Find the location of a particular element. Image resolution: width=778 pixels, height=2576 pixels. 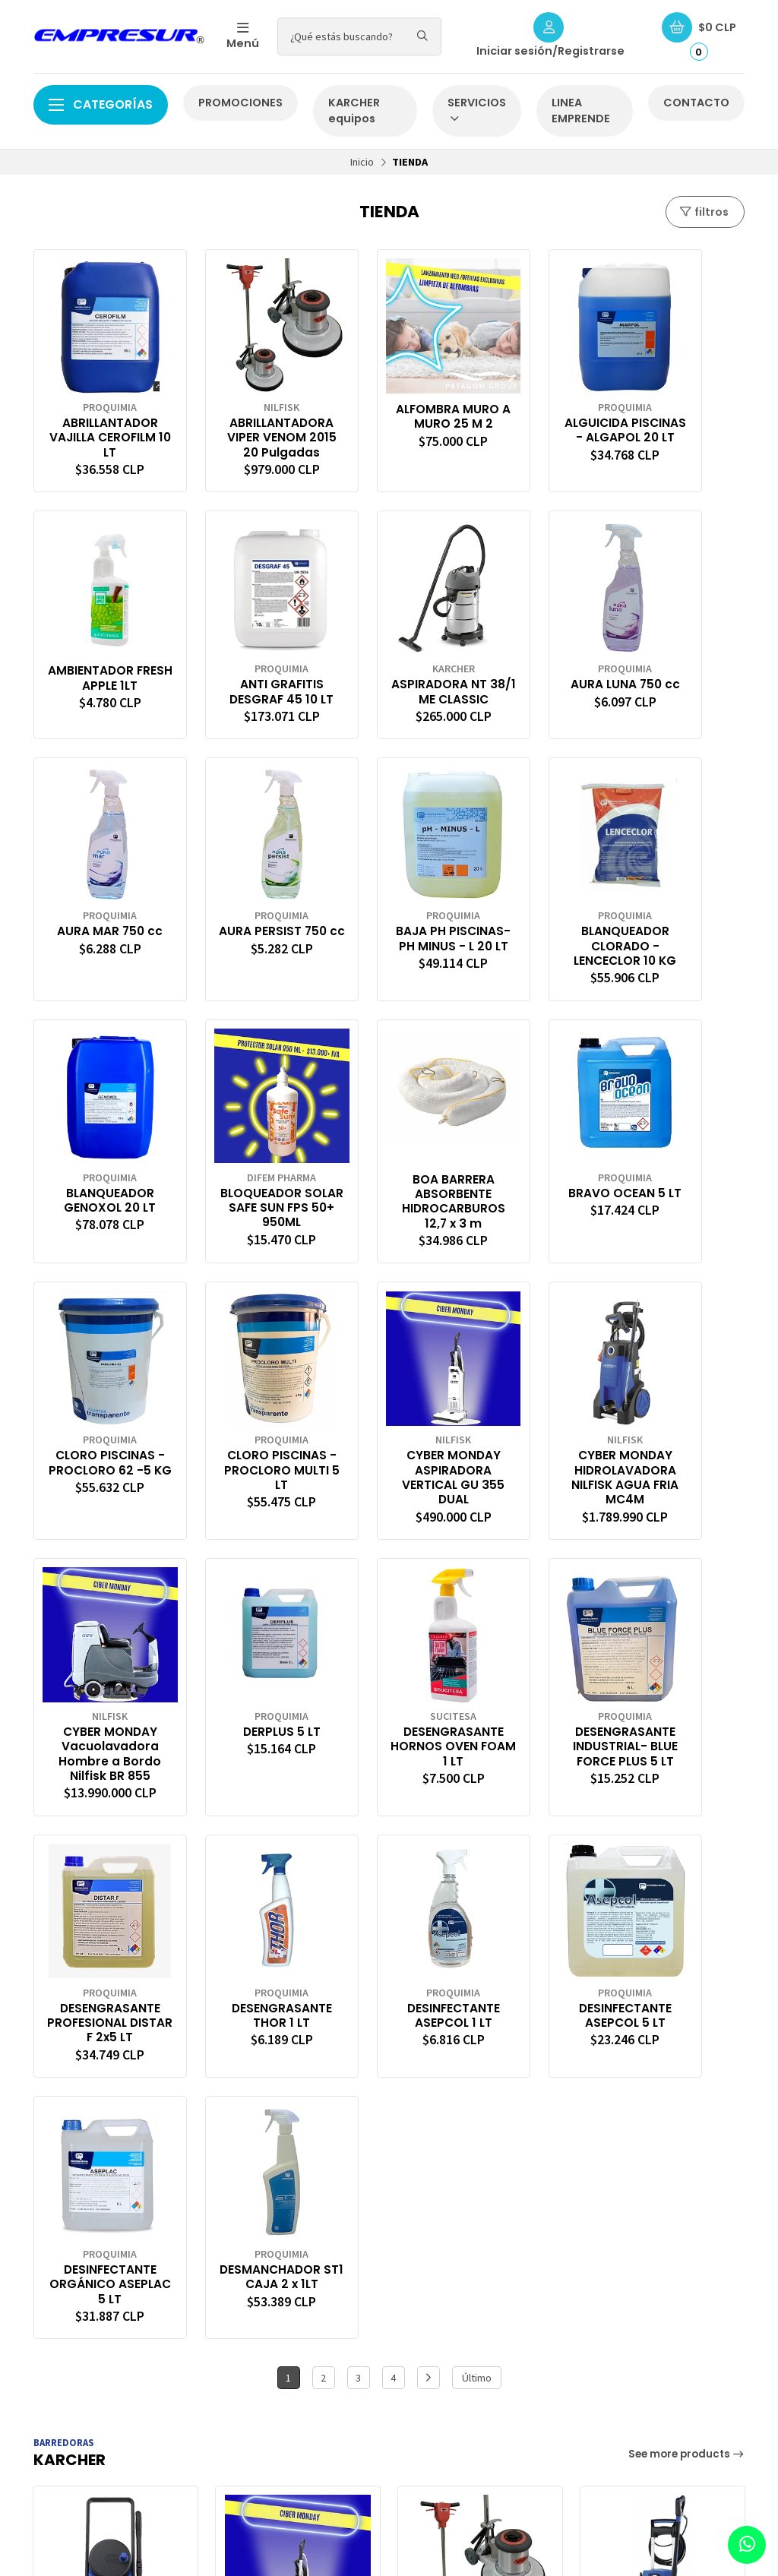

AURA LUNA 750 cc is located at coordinates (389, 657).